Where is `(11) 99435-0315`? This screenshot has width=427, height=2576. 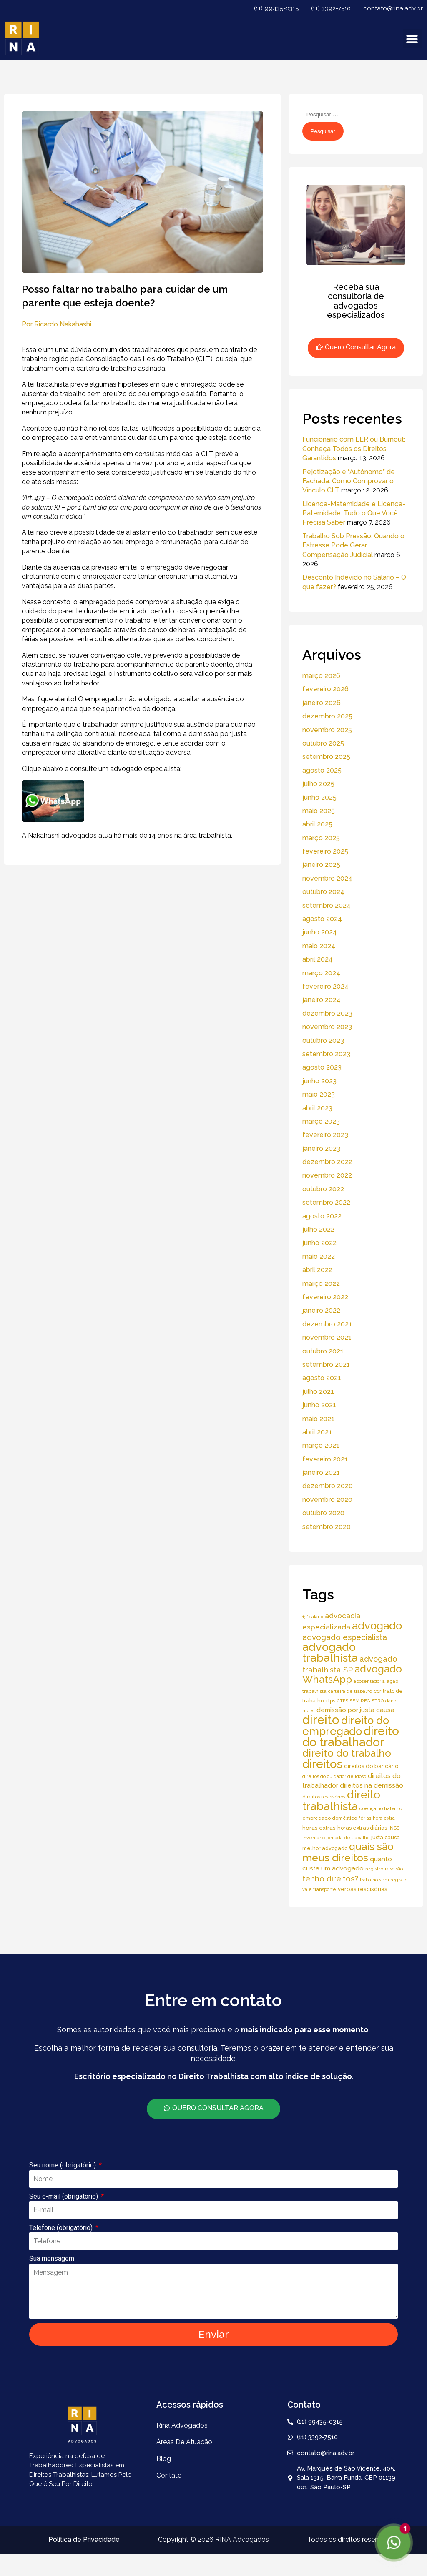
(11) 99435-0315 is located at coordinates (276, 8).